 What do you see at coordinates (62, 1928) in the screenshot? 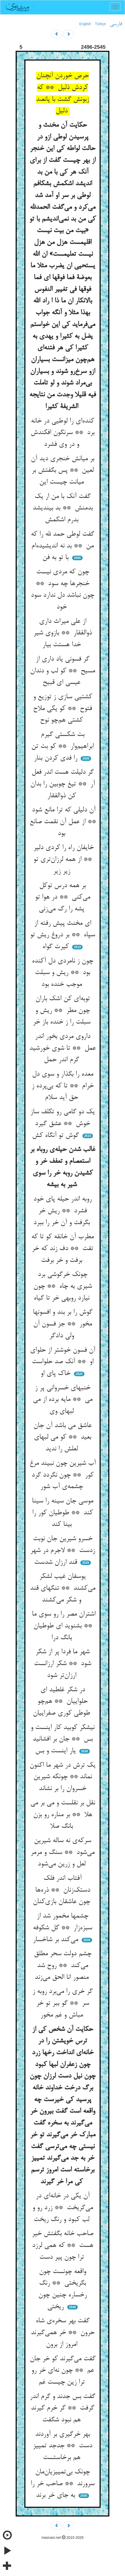
I see `چشمها مخمور شد از سبزه‌زار ** گل شکوفه می‌کند بر شاخسار` at bounding box center [62, 1928].